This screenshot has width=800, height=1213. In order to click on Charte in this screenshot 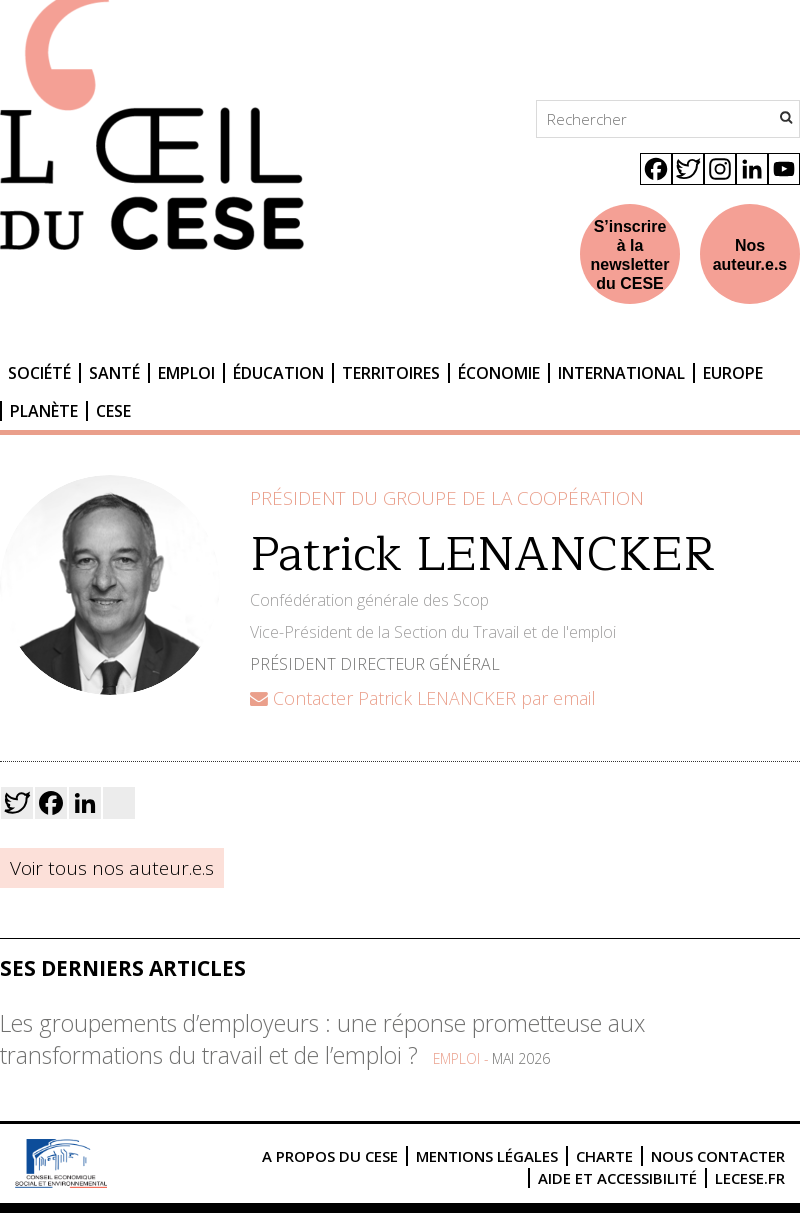, I will do `click(604, 1156)`.